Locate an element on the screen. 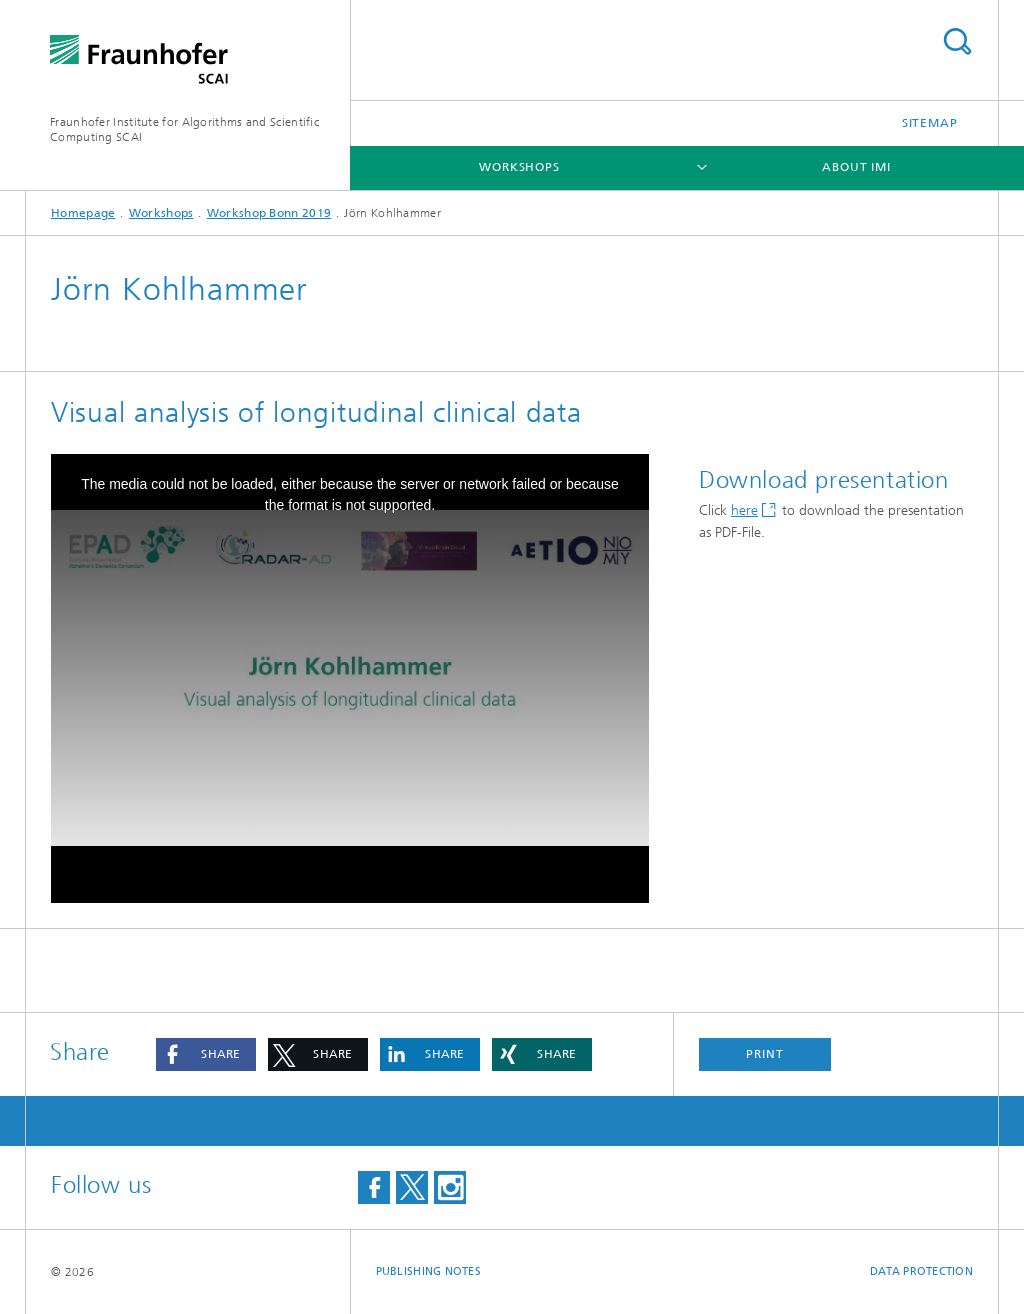  Print is located at coordinates (765, 1054).